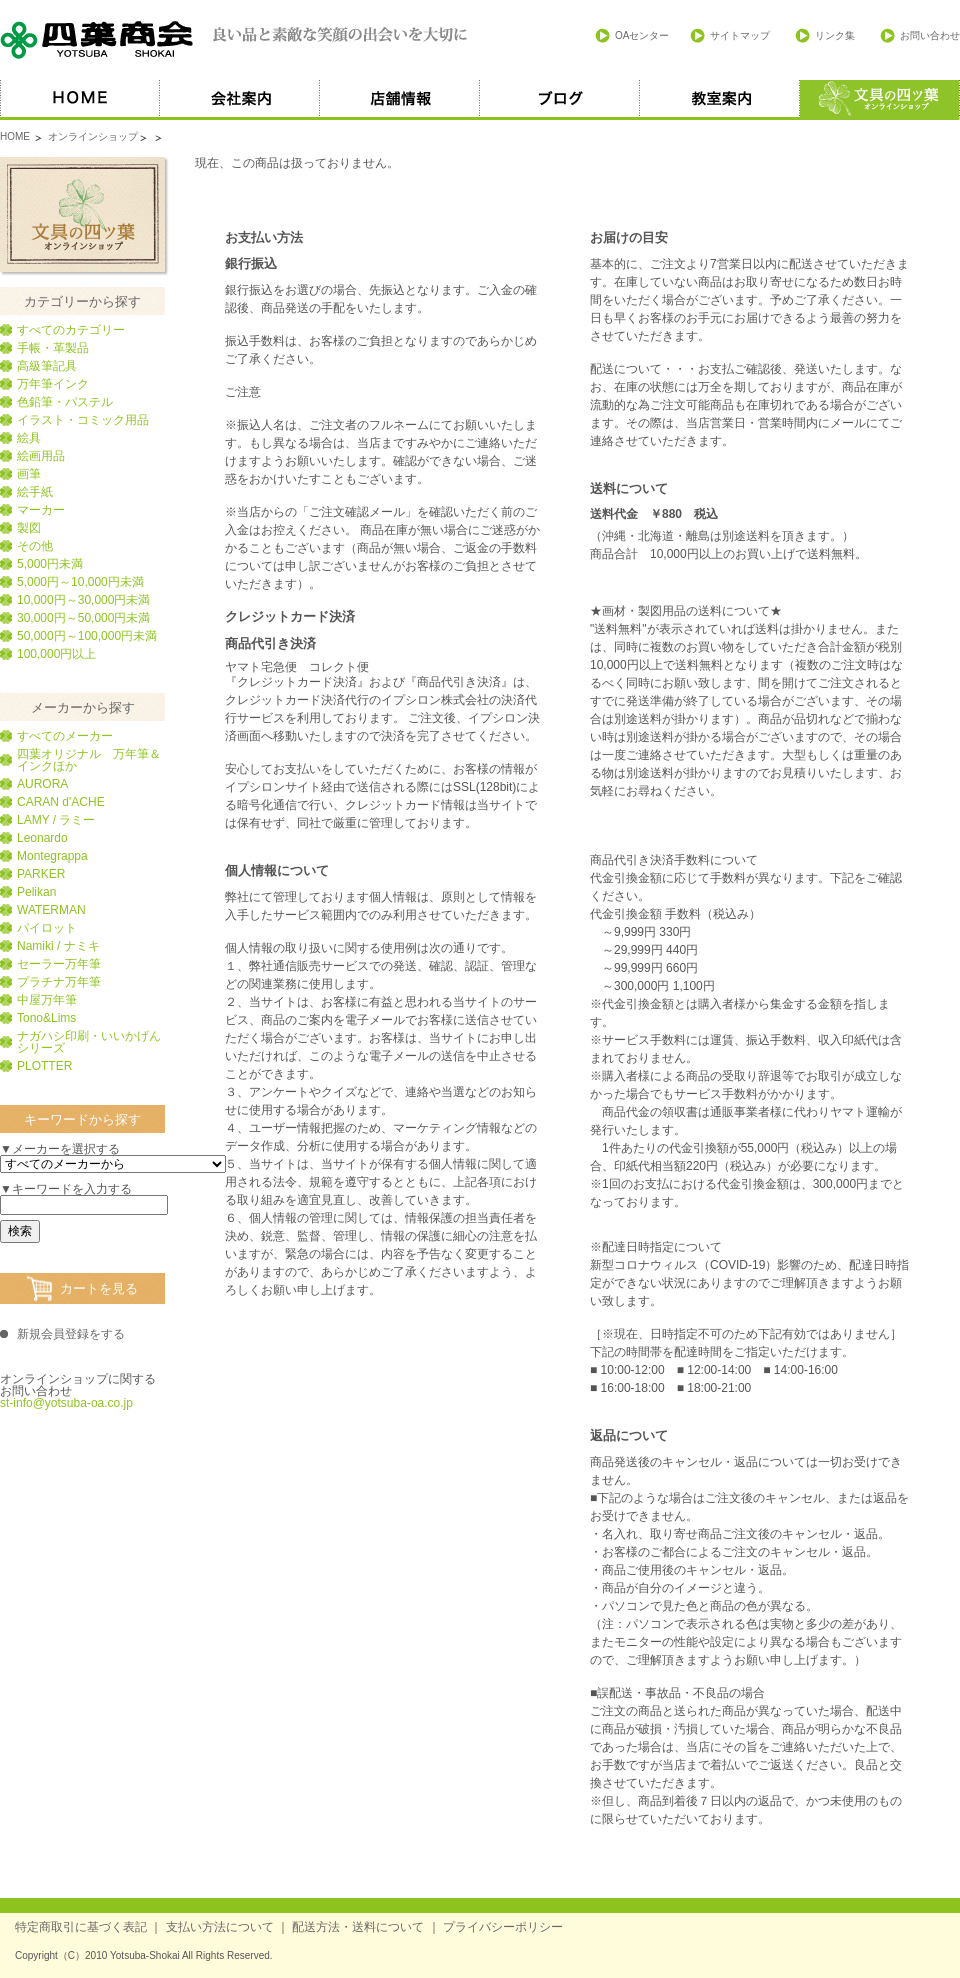 The height and width of the screenshot is (1978, 960). What do you see at coordinates (35, 546) in the screenshot?
I see `その他` at bounding box center [35, 546].